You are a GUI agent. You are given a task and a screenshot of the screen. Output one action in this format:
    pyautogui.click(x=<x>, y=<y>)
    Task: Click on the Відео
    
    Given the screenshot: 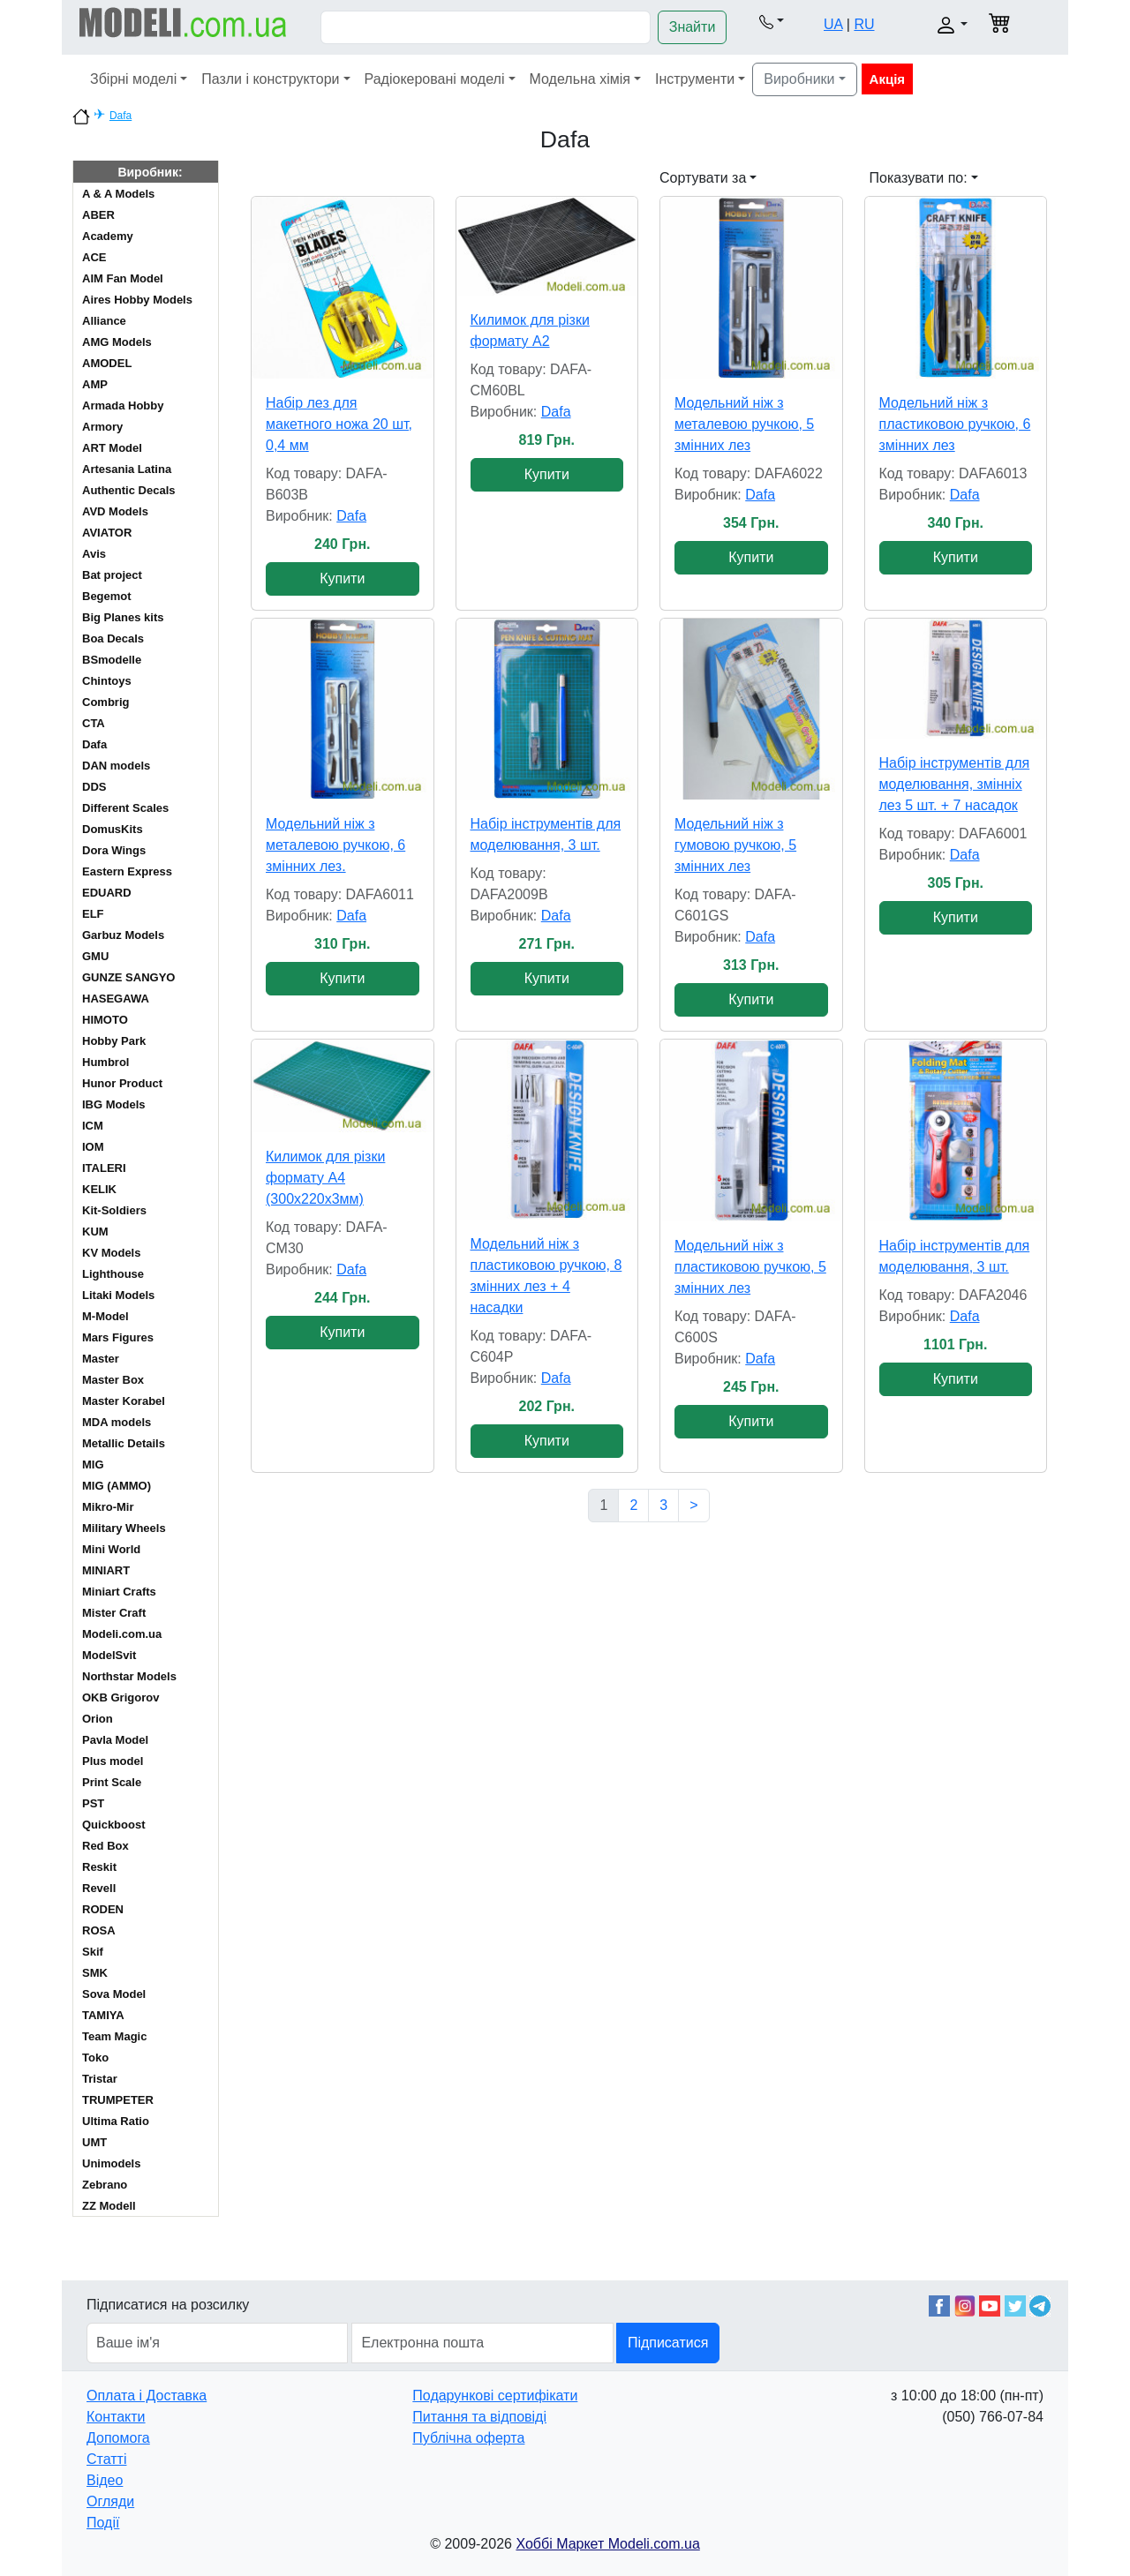 What is the action you would take?
    pyautogui.click(x=105, y=2480)
    